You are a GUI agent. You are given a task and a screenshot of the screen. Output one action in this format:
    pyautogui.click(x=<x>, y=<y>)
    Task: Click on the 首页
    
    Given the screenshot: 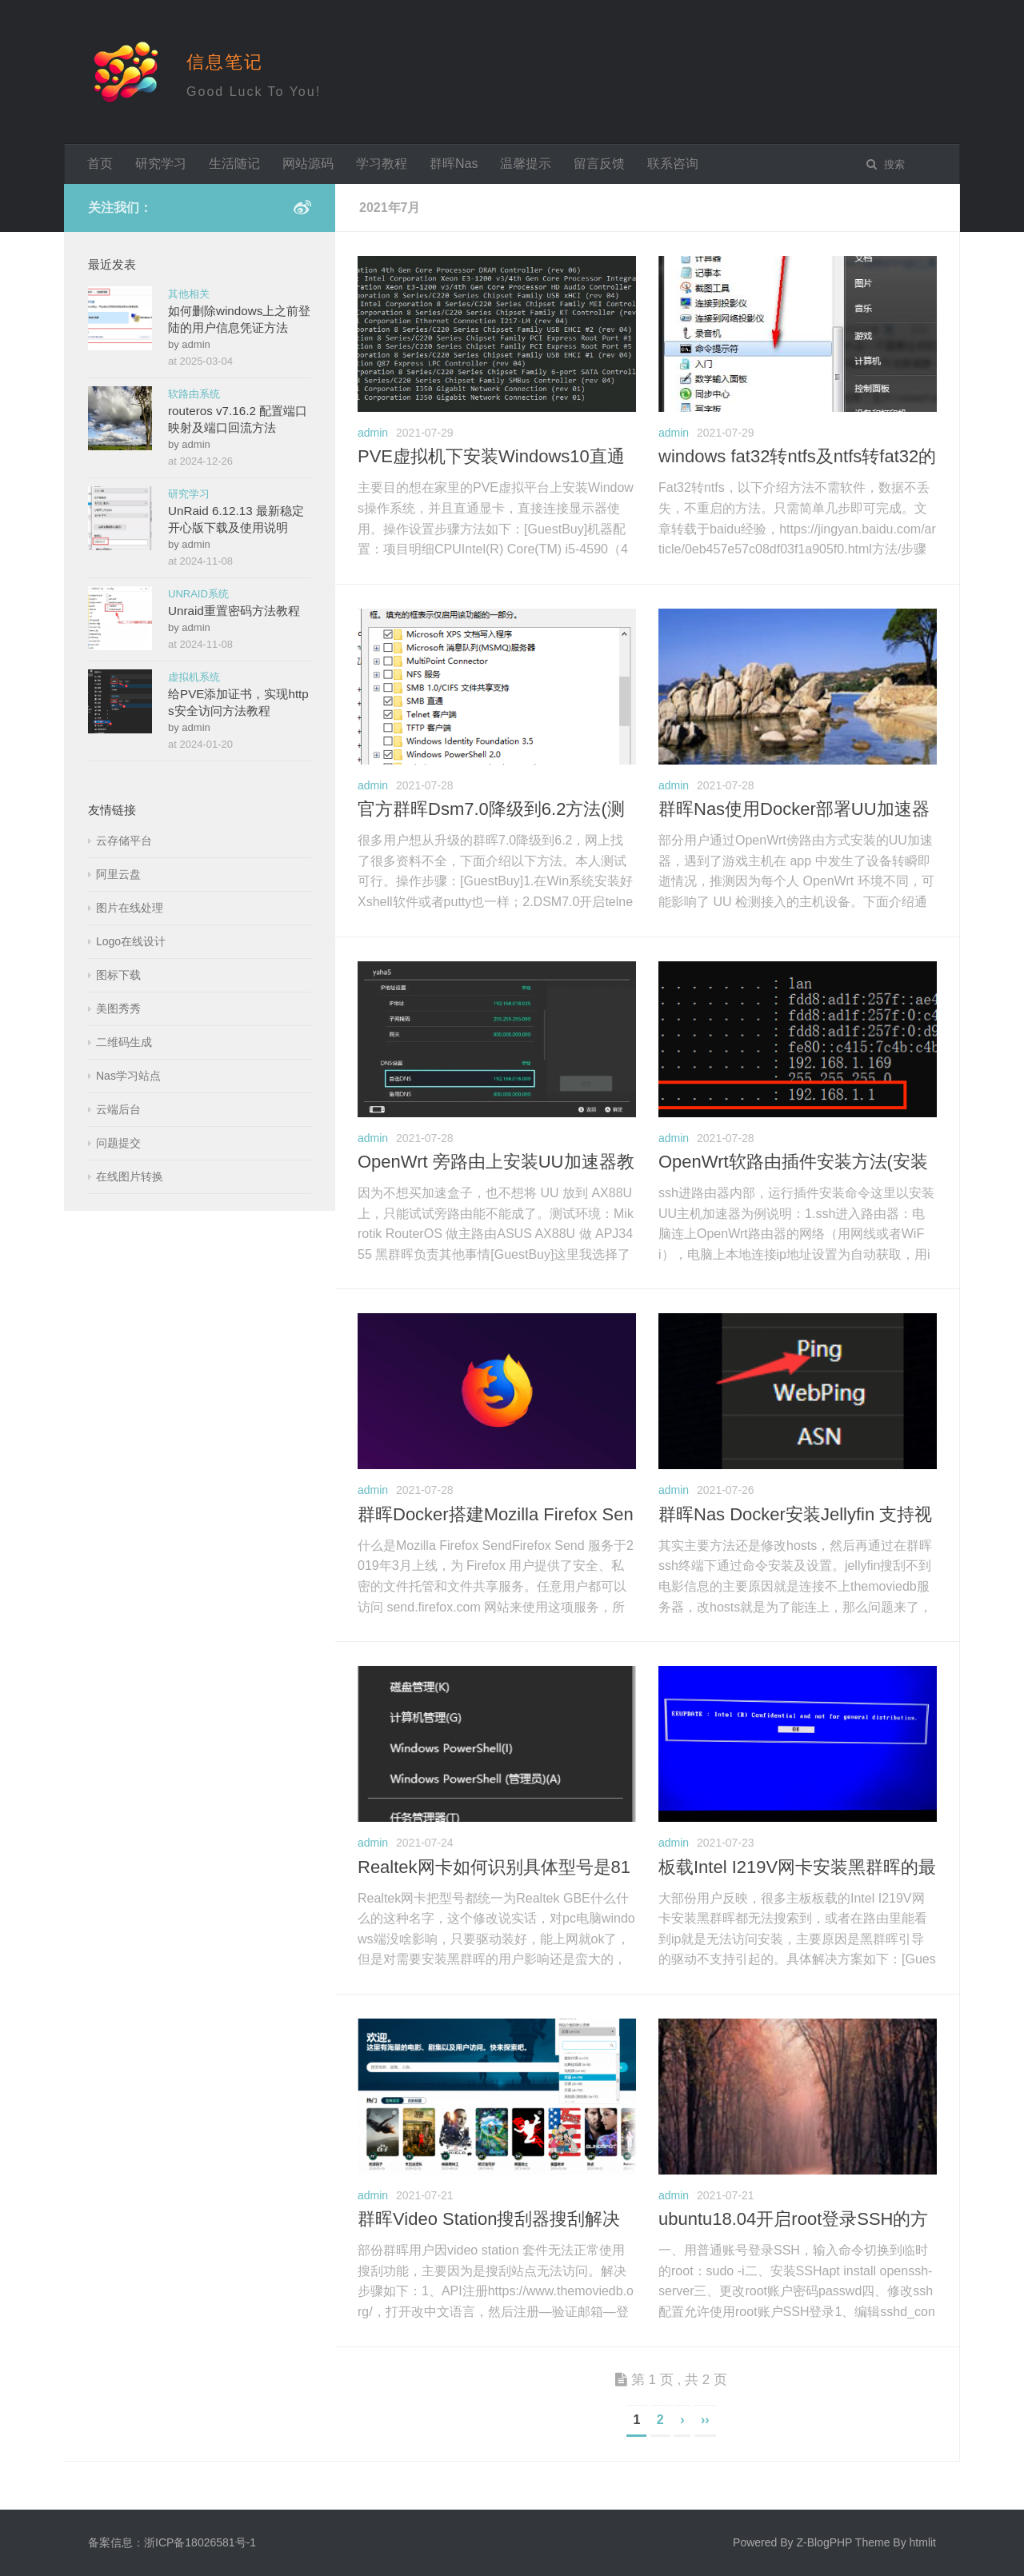 What is the action you would take?
    pyautogui.click(x=100, y=163)
    